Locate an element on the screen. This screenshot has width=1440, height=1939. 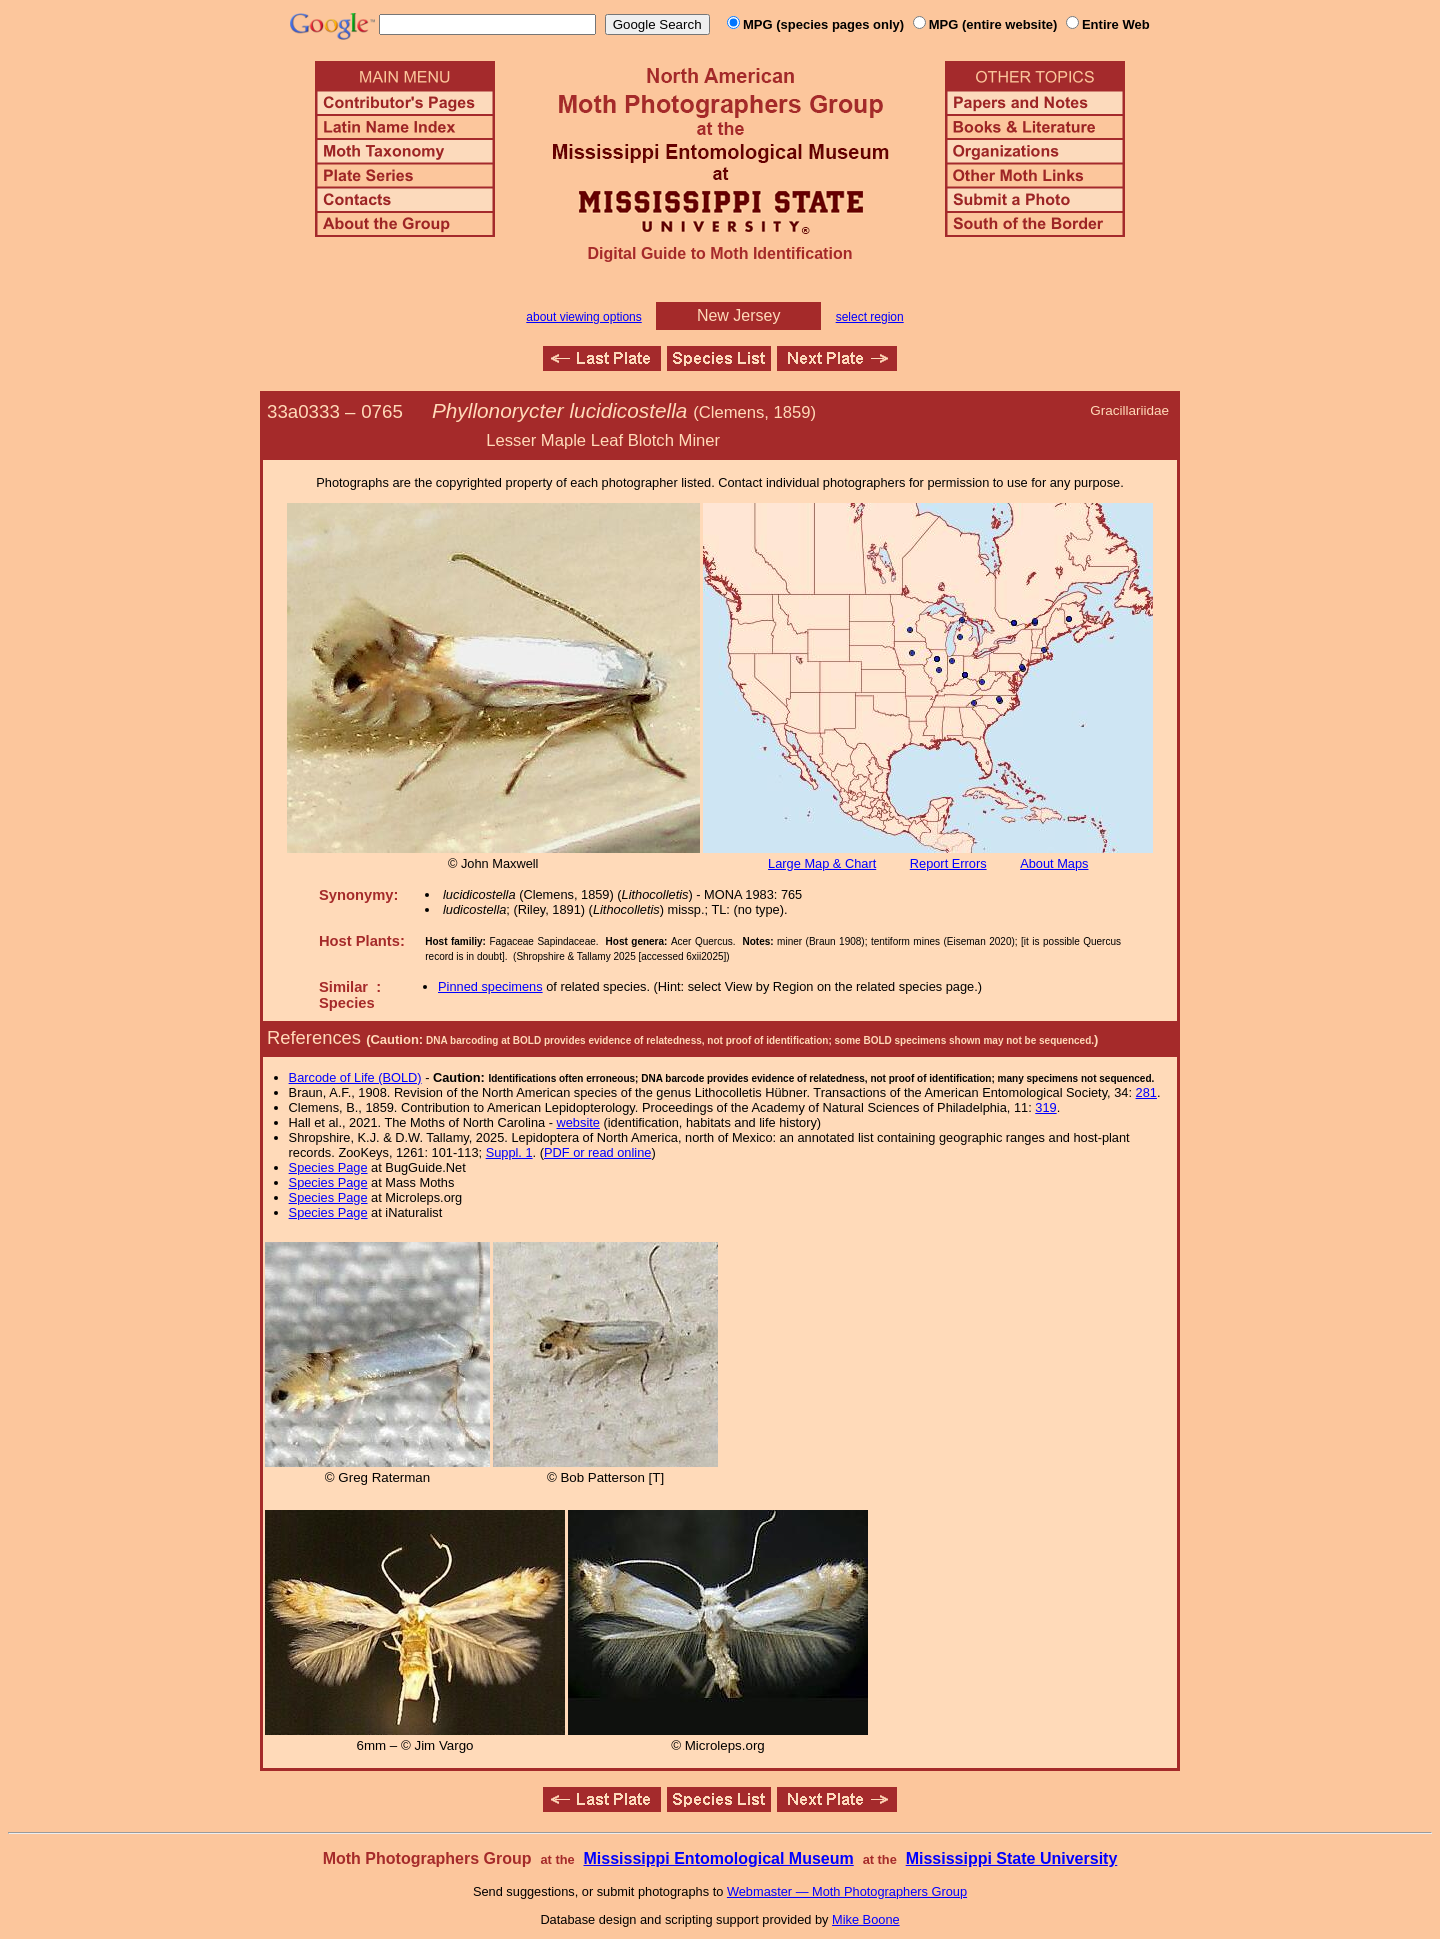
Large Map & Chart is located at coordinates (822, 863).